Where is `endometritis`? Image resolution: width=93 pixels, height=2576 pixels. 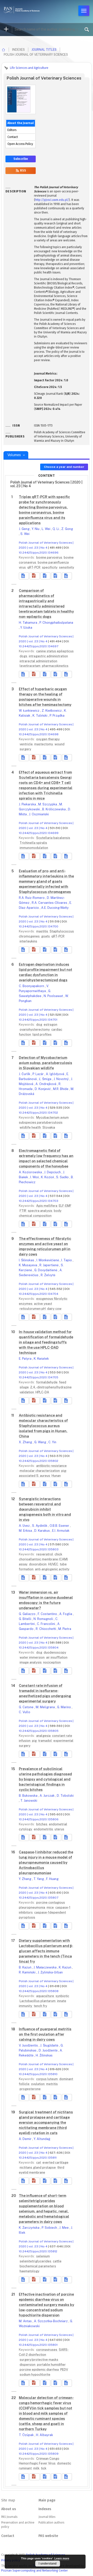 endometritis is located at coordinates (44, 1829).